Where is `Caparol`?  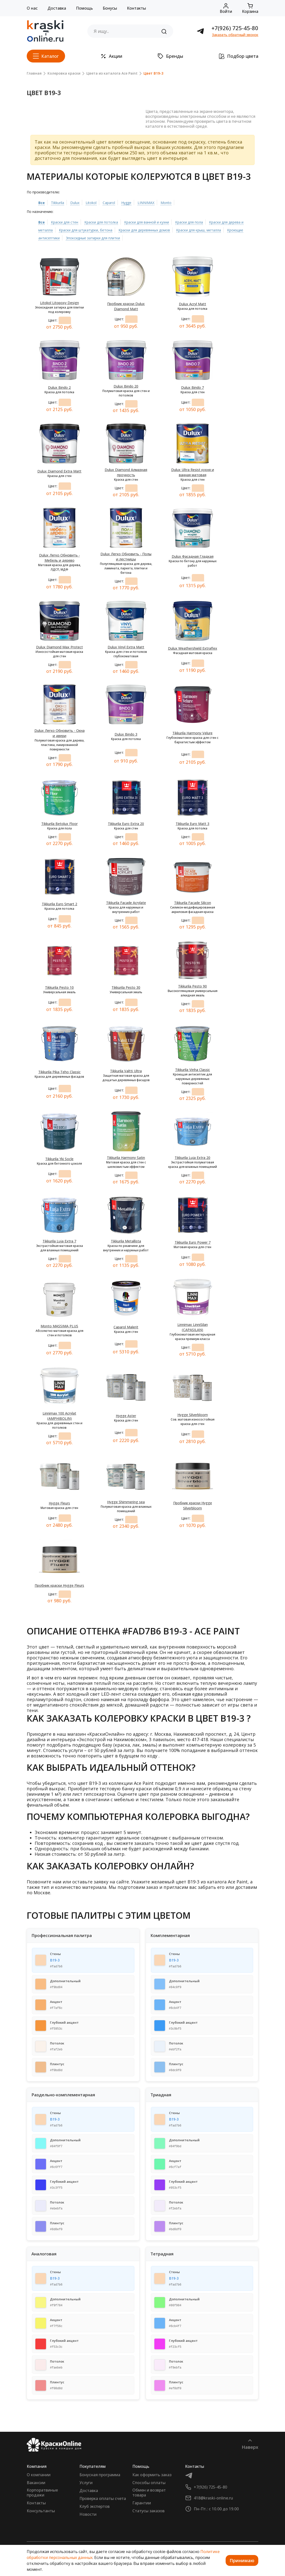
Caparol is located at coordinates (109, 202).